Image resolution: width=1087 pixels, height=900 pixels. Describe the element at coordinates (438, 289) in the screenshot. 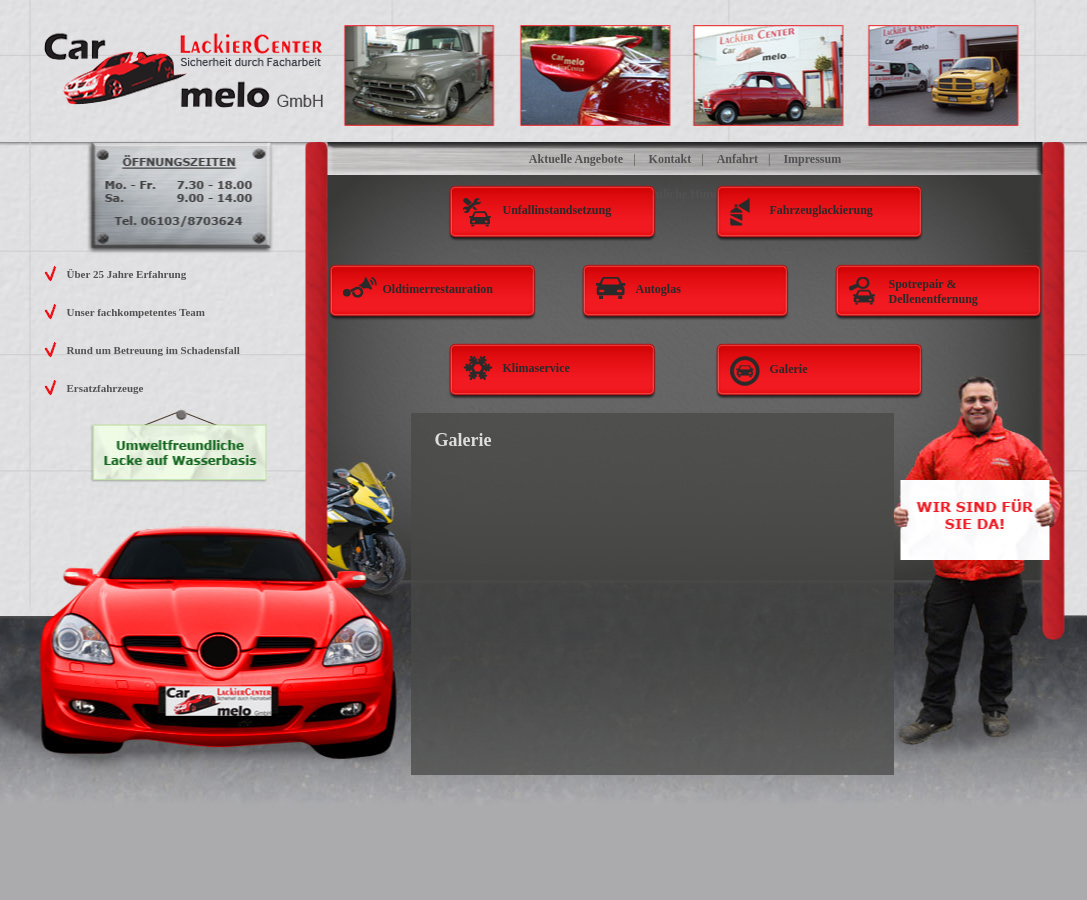

I see `Oldtimerrestauration` at that location.